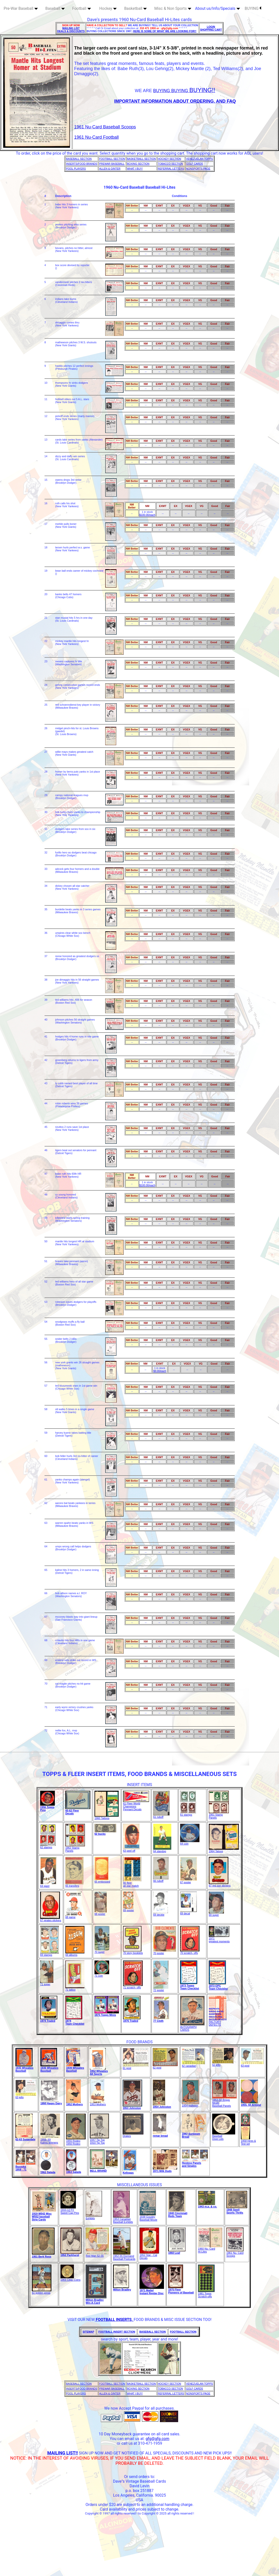 Image resolution: width=279 pixels, height=2576 pixels. Describe the element at coordinates (69, 2210) in the screenshot. I see `1910-12 P2 Sweet Cap Pins` at that location.